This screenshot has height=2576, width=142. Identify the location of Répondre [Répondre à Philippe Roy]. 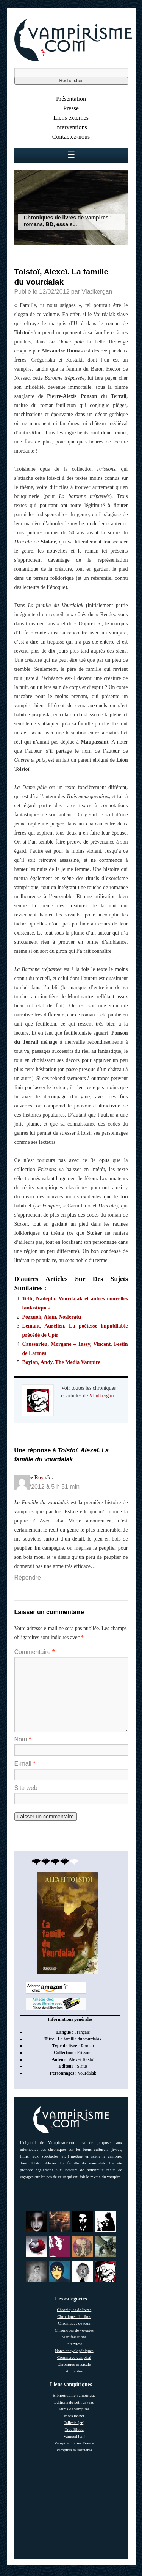
(27, 1577).